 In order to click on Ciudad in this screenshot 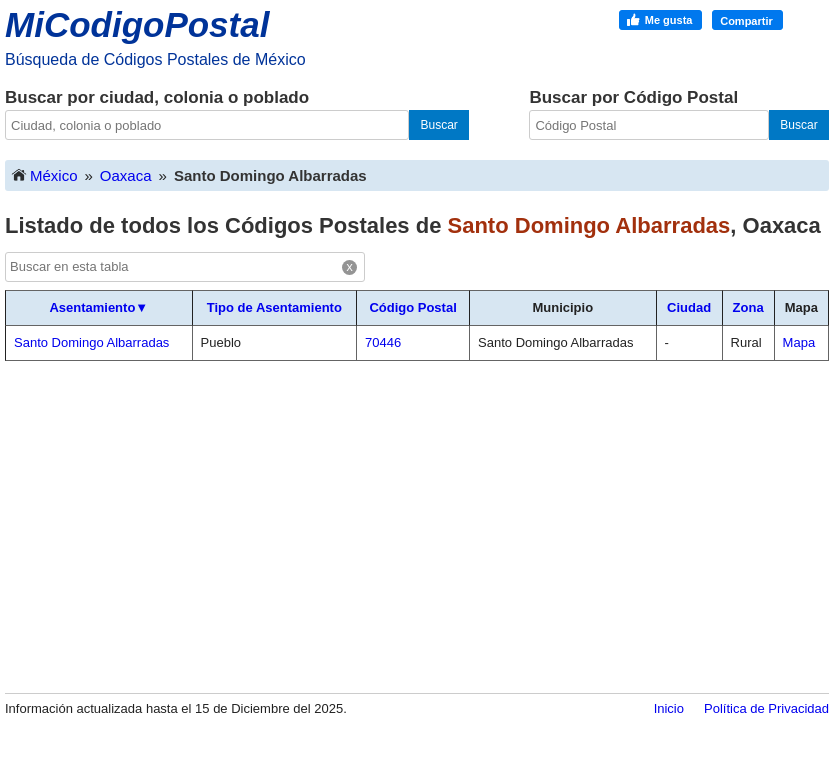, I will do `click(689, 307)`.